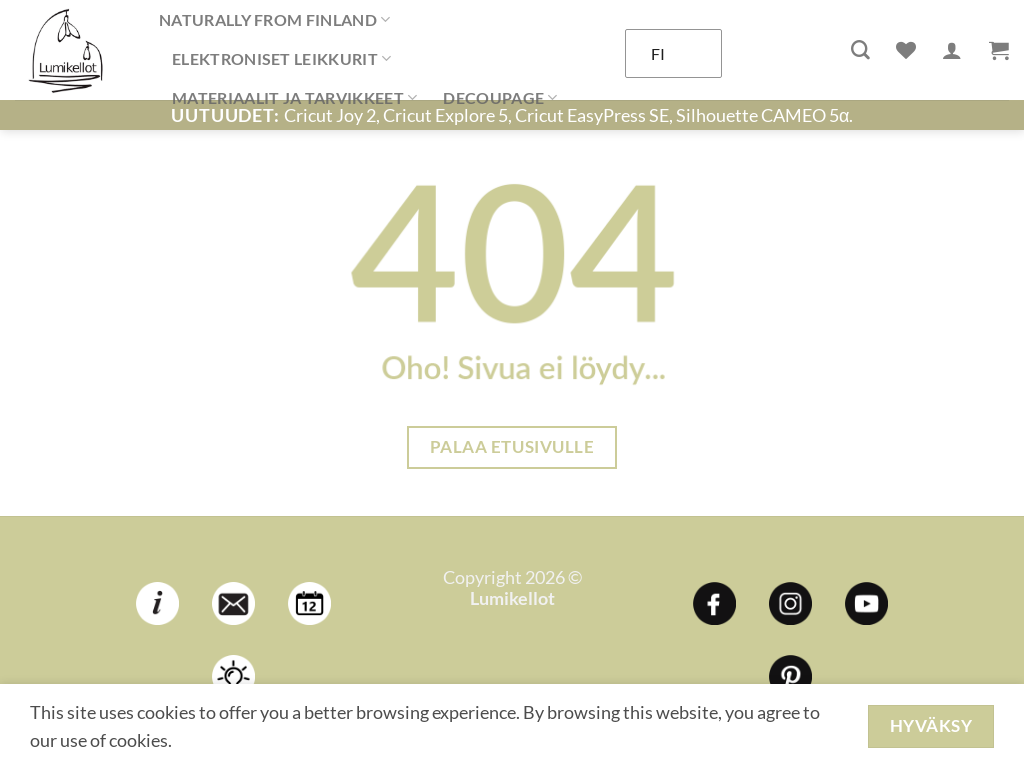  I want to click on FI, so click(658, 53).